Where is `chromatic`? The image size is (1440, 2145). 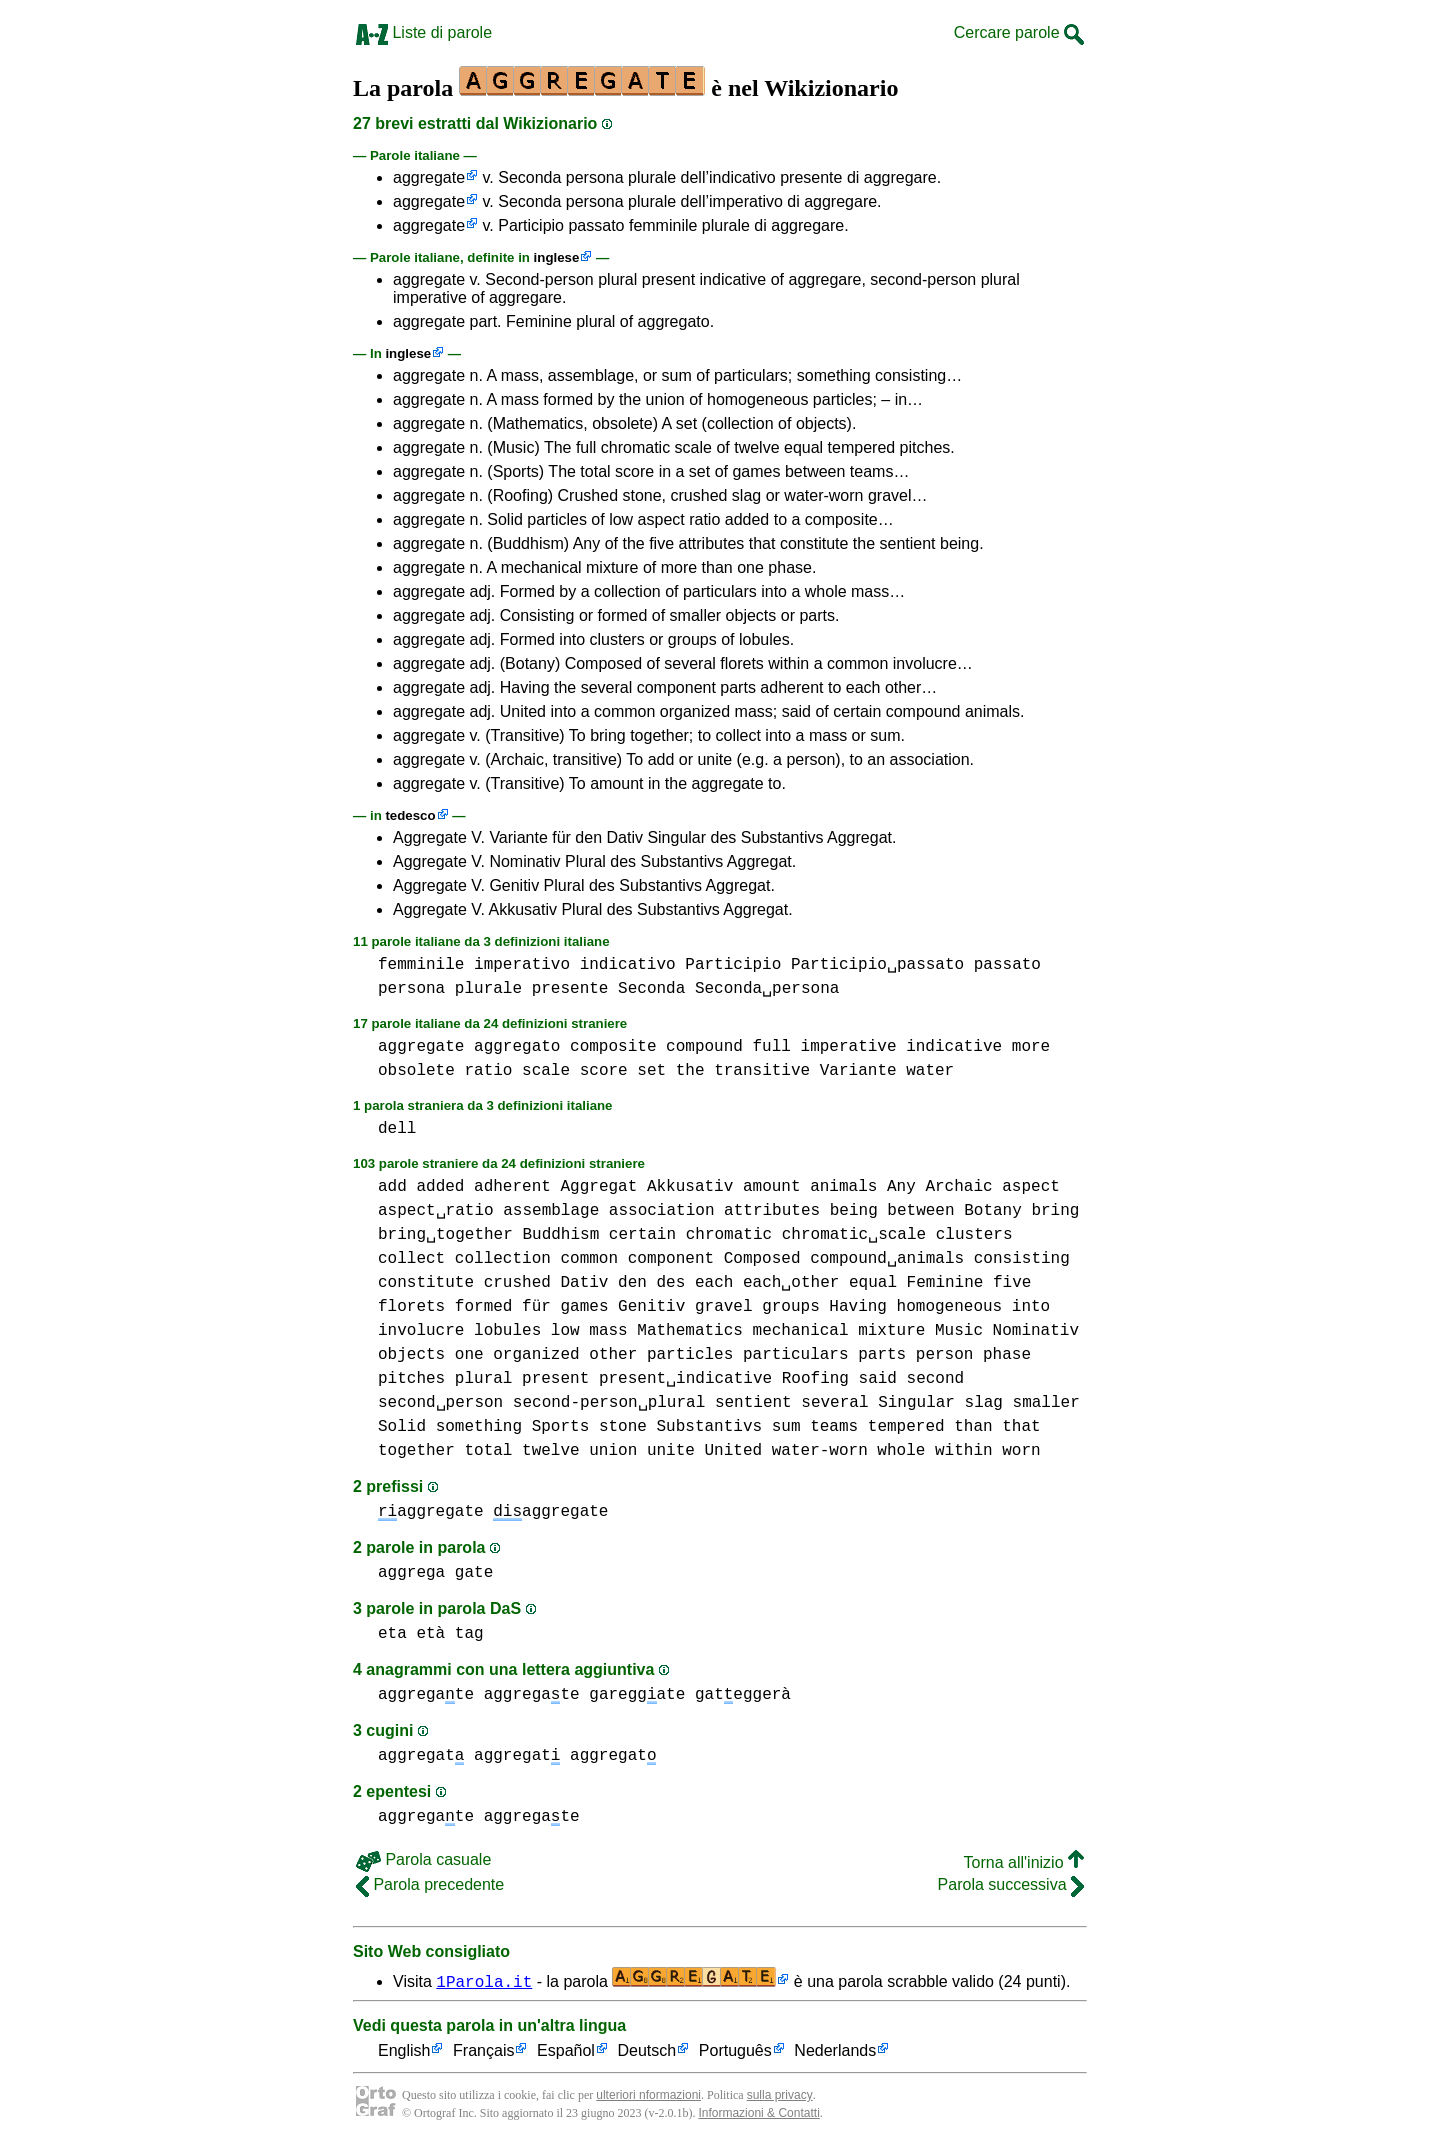
chromatic is located at coordinates (729, 1235).